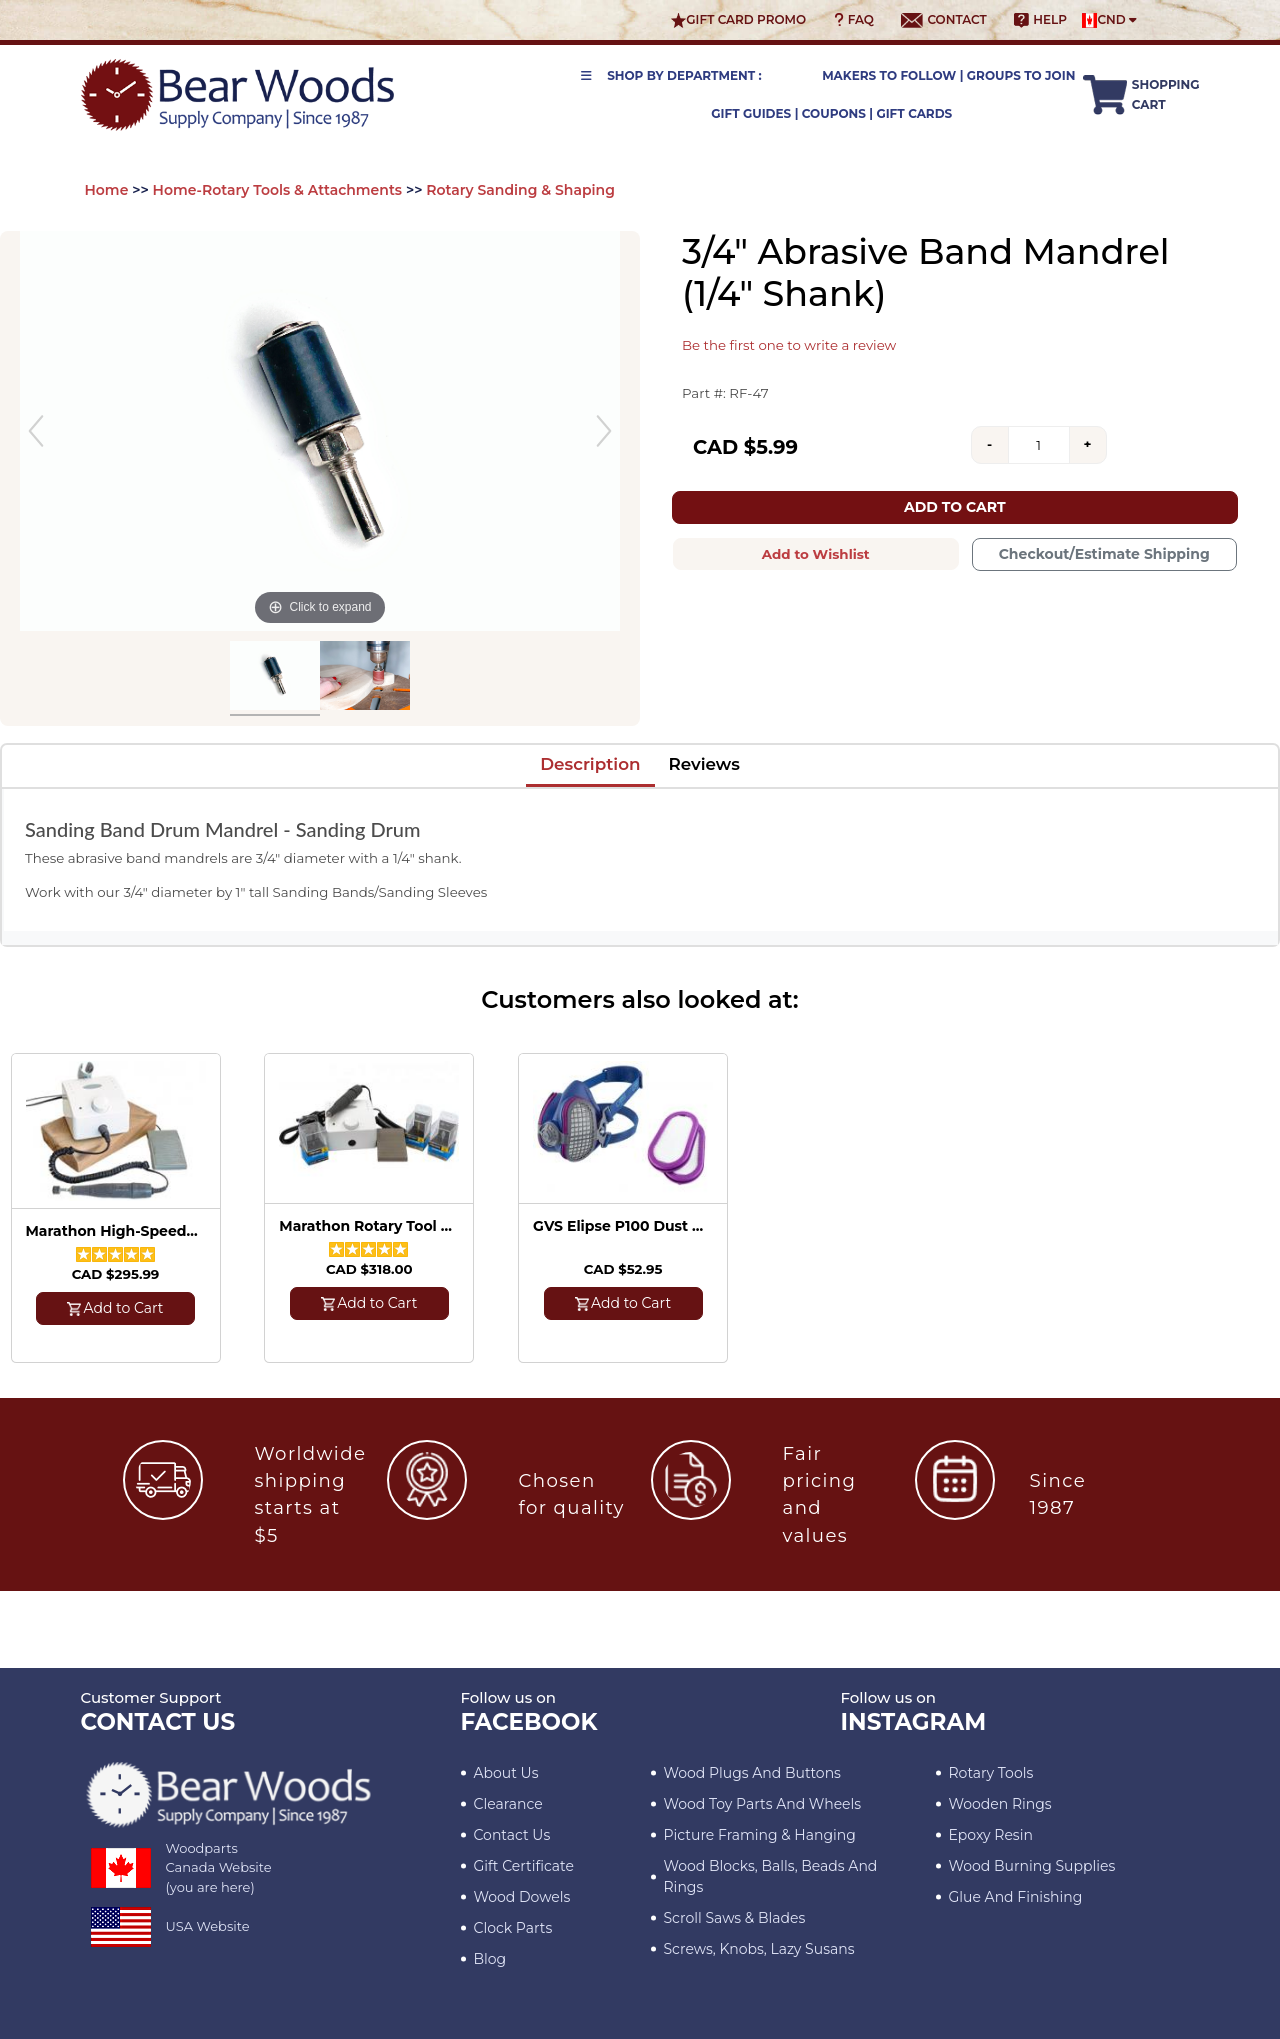 The image size is (1280, 2039). What do you see at coordinates (158, 1722) in the screenshot?
I see `CONTACT US` at bounding box center [158, 1722].